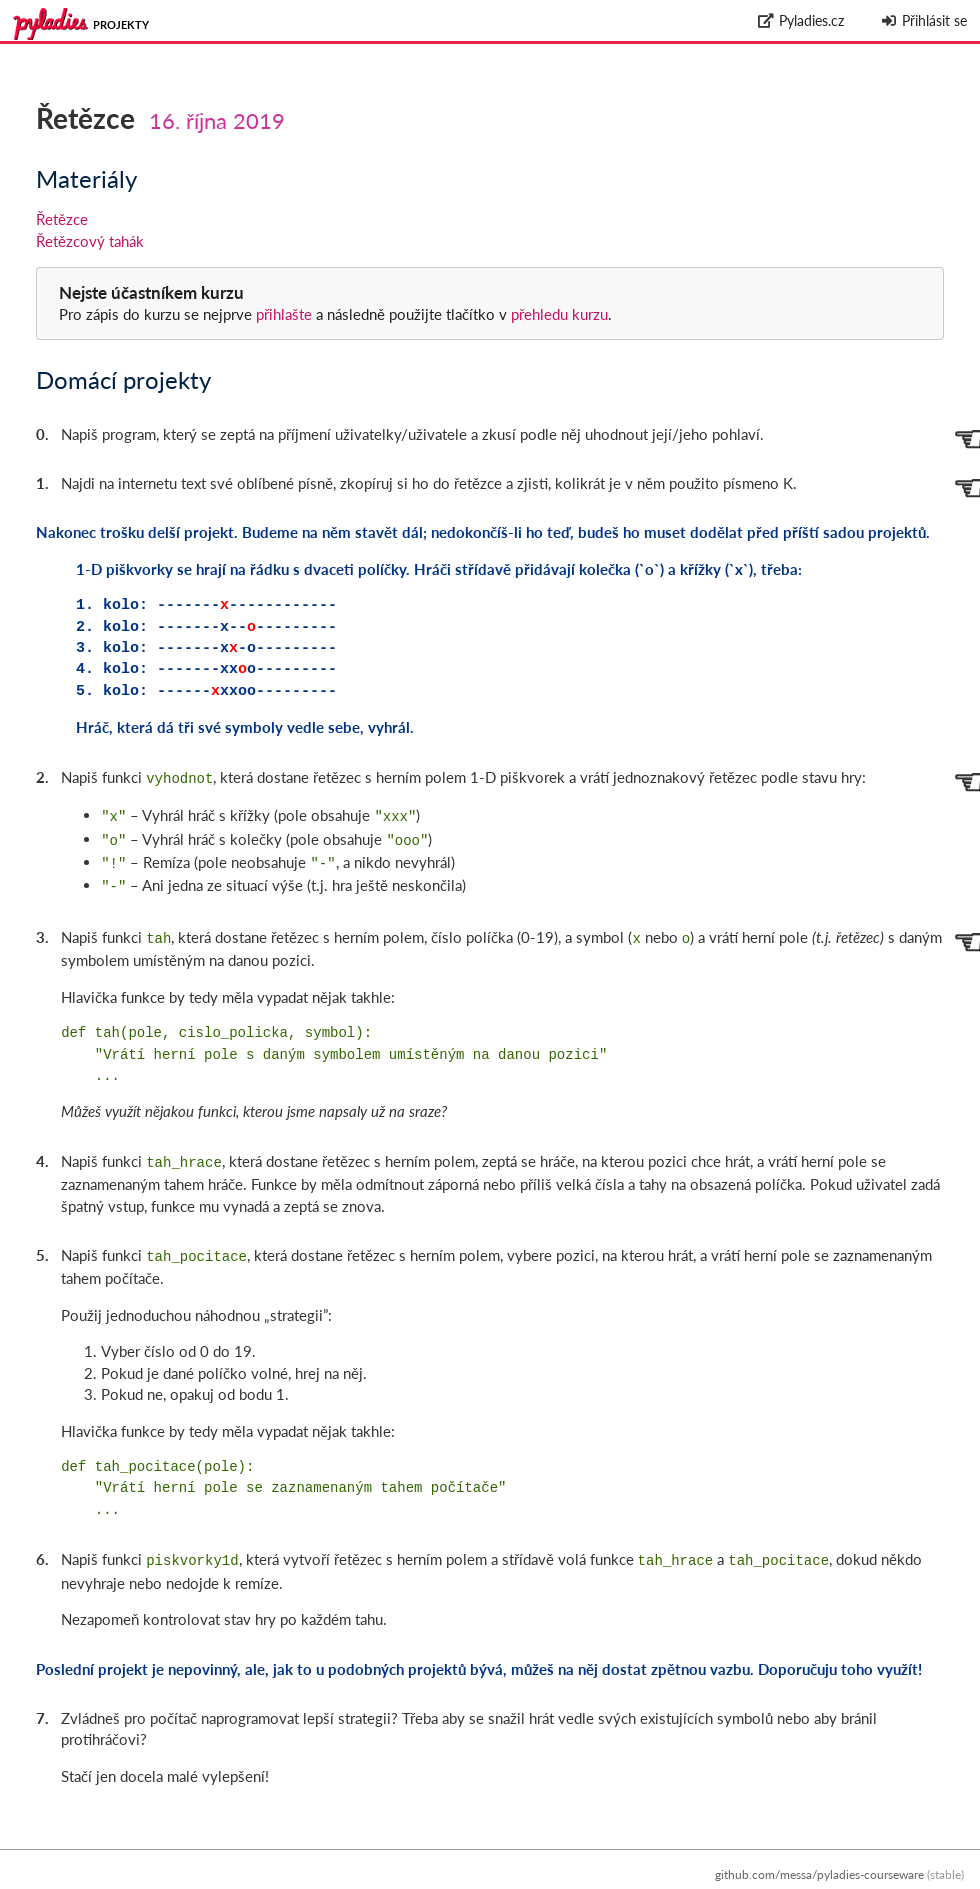  Describe the element at coordinates (801, 20) in the screenshot. I see `Pyladies.cz` at that location.